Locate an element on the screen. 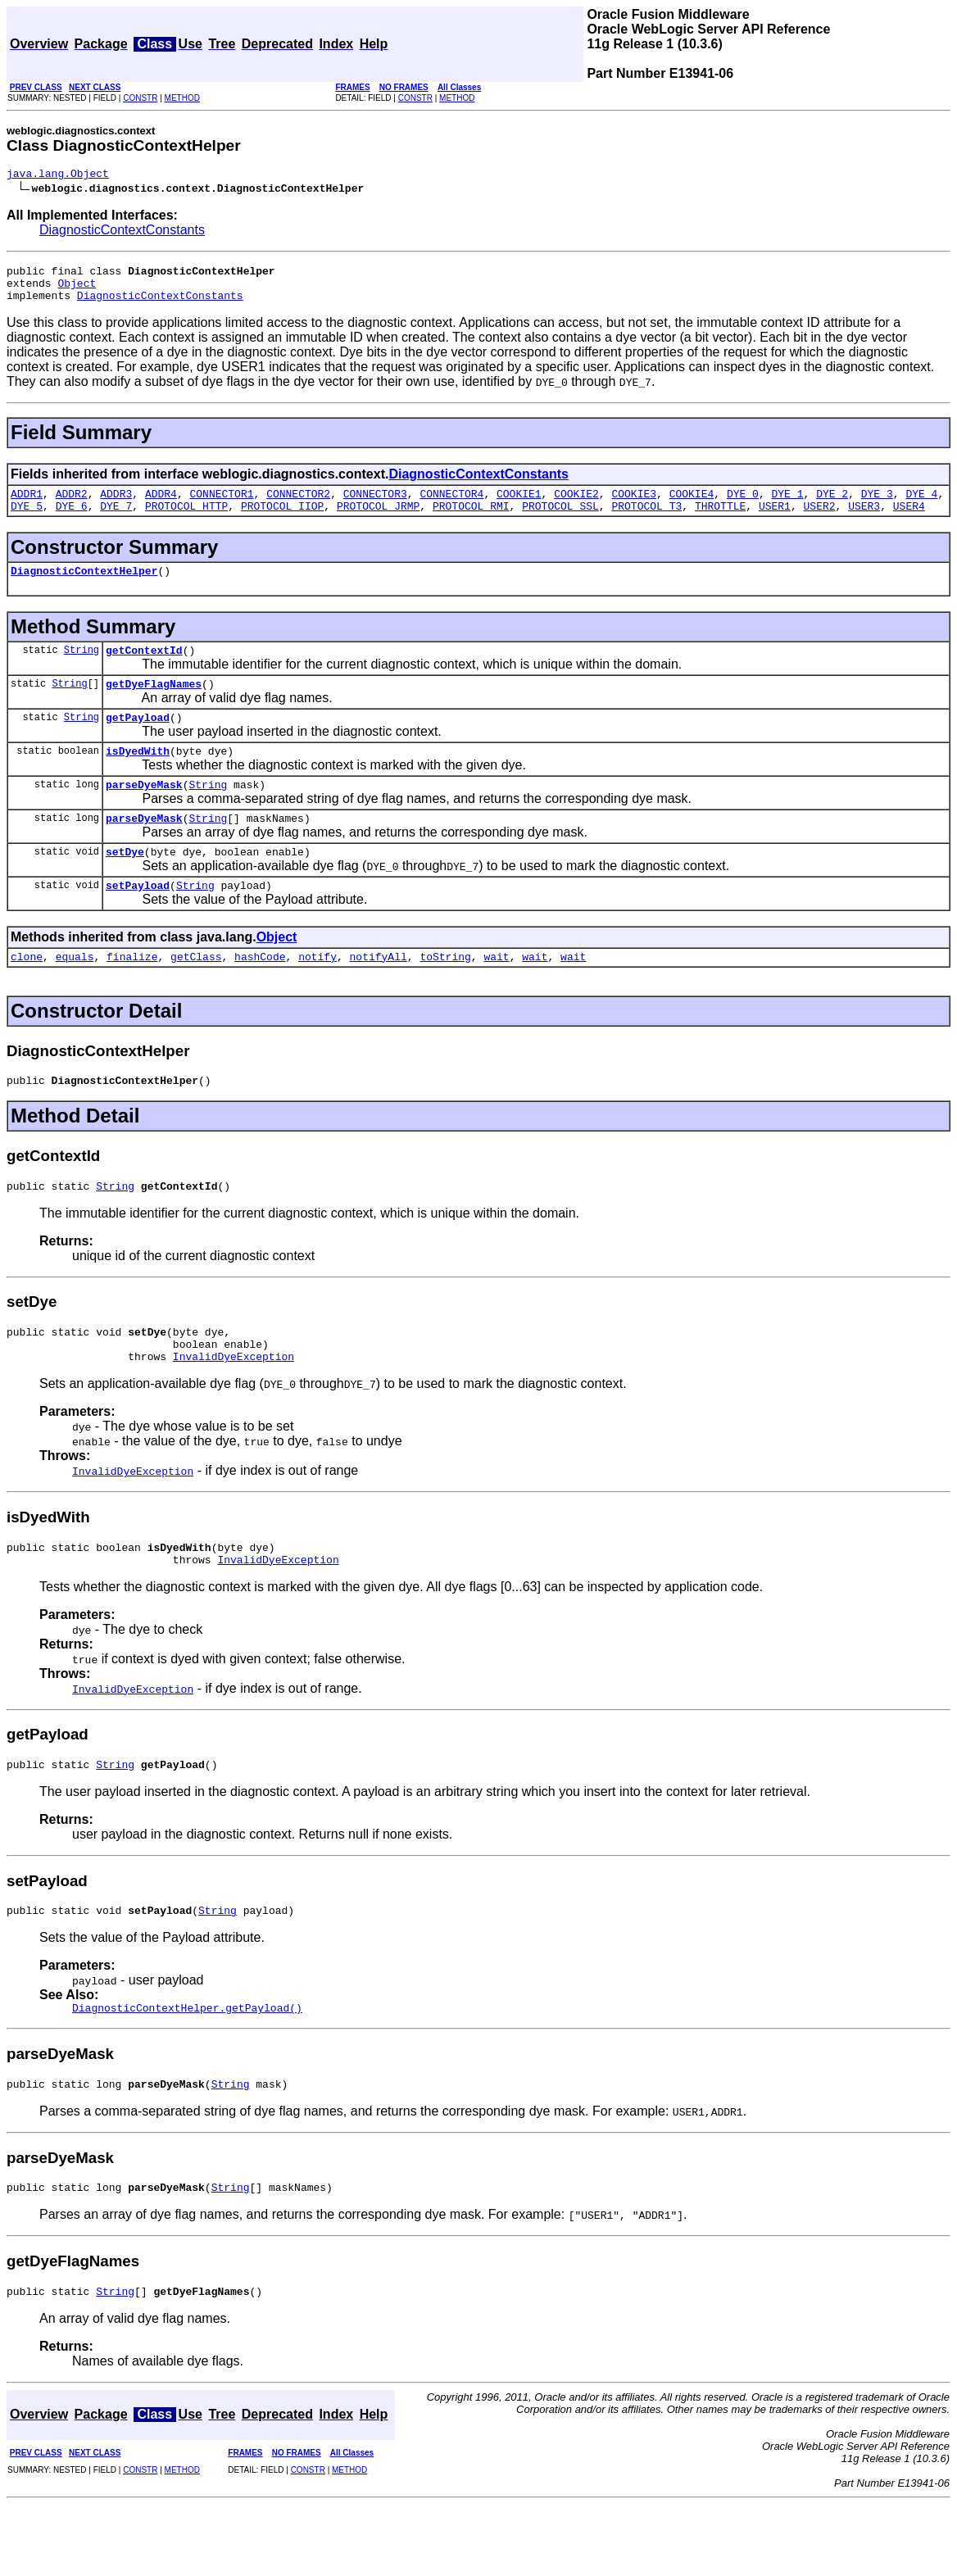  InvalidDyeException is located at coordinates (233, 1407).